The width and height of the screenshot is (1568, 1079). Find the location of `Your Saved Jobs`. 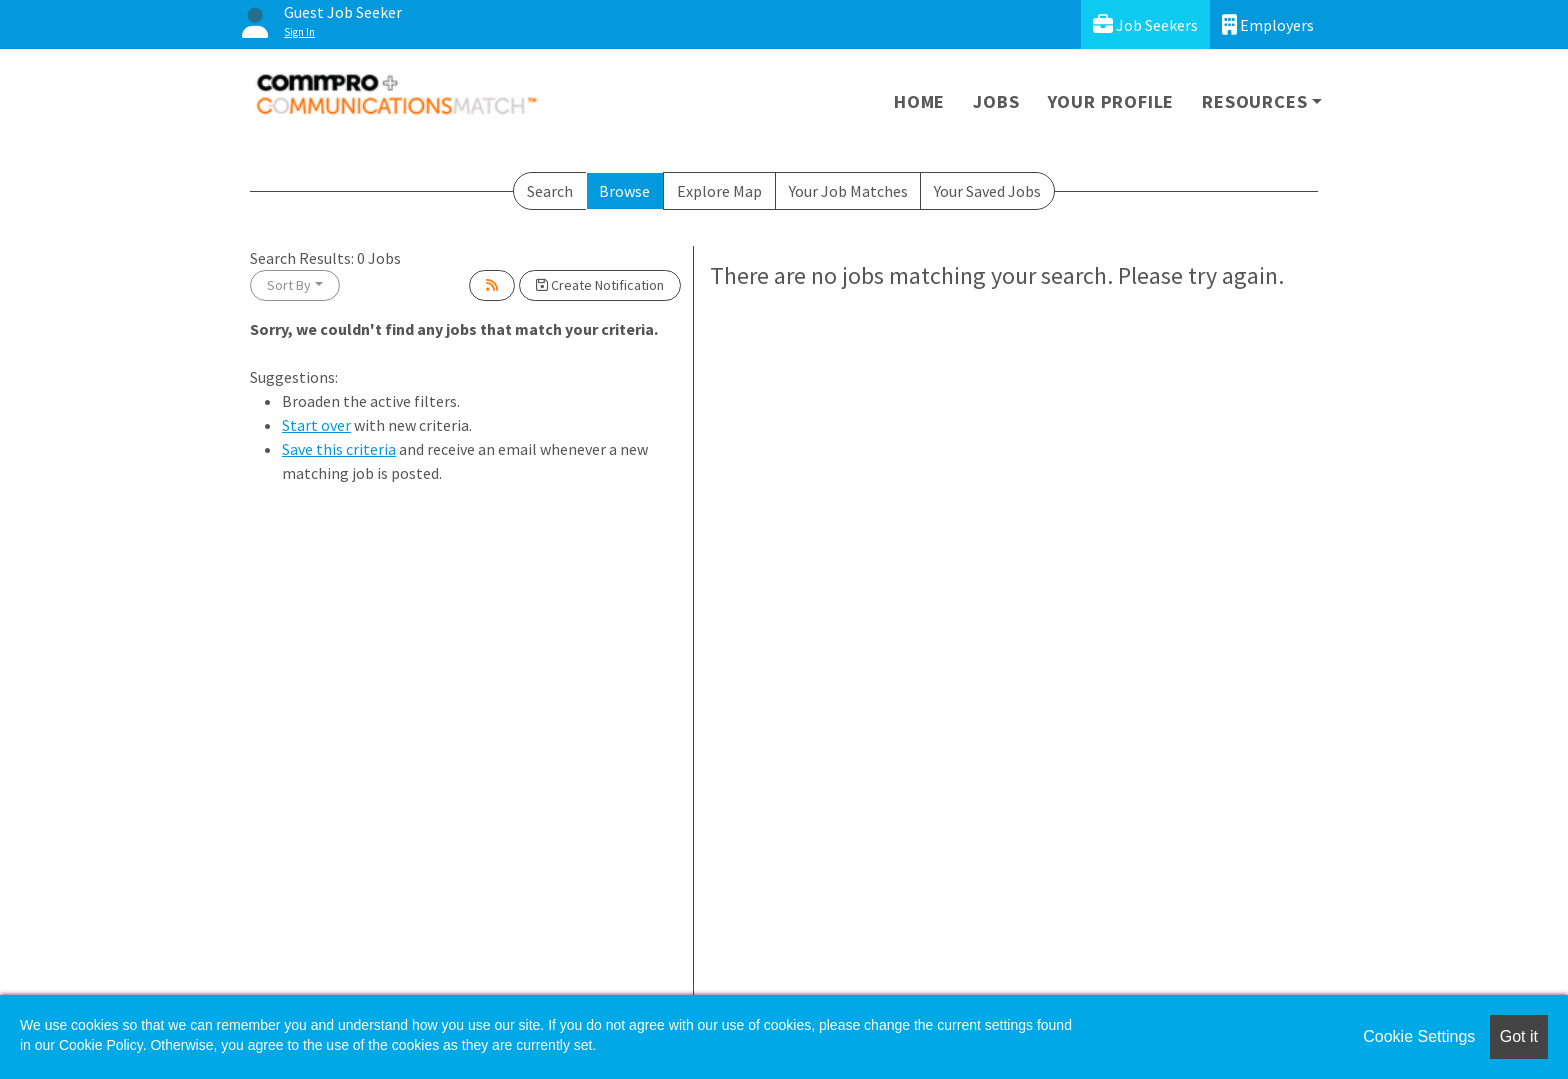

Your Saved Jobs is located at coordinates (987, 191).